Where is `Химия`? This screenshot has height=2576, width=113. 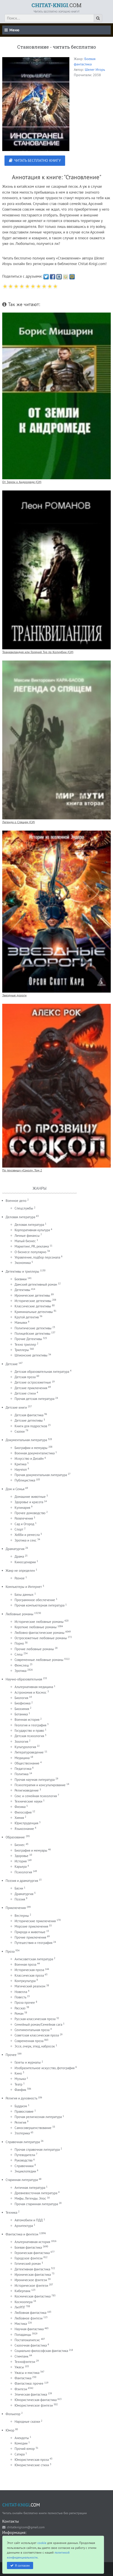 Химия is located at coordinates (19, 1818).